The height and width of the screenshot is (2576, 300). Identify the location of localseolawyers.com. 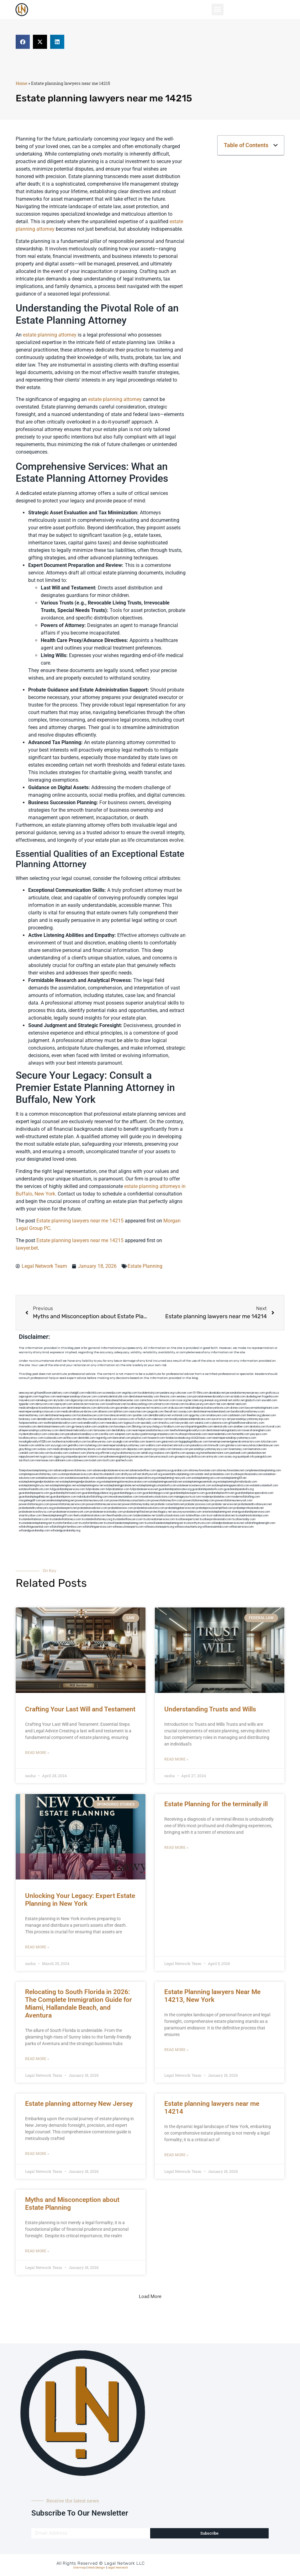
(90, 1415).